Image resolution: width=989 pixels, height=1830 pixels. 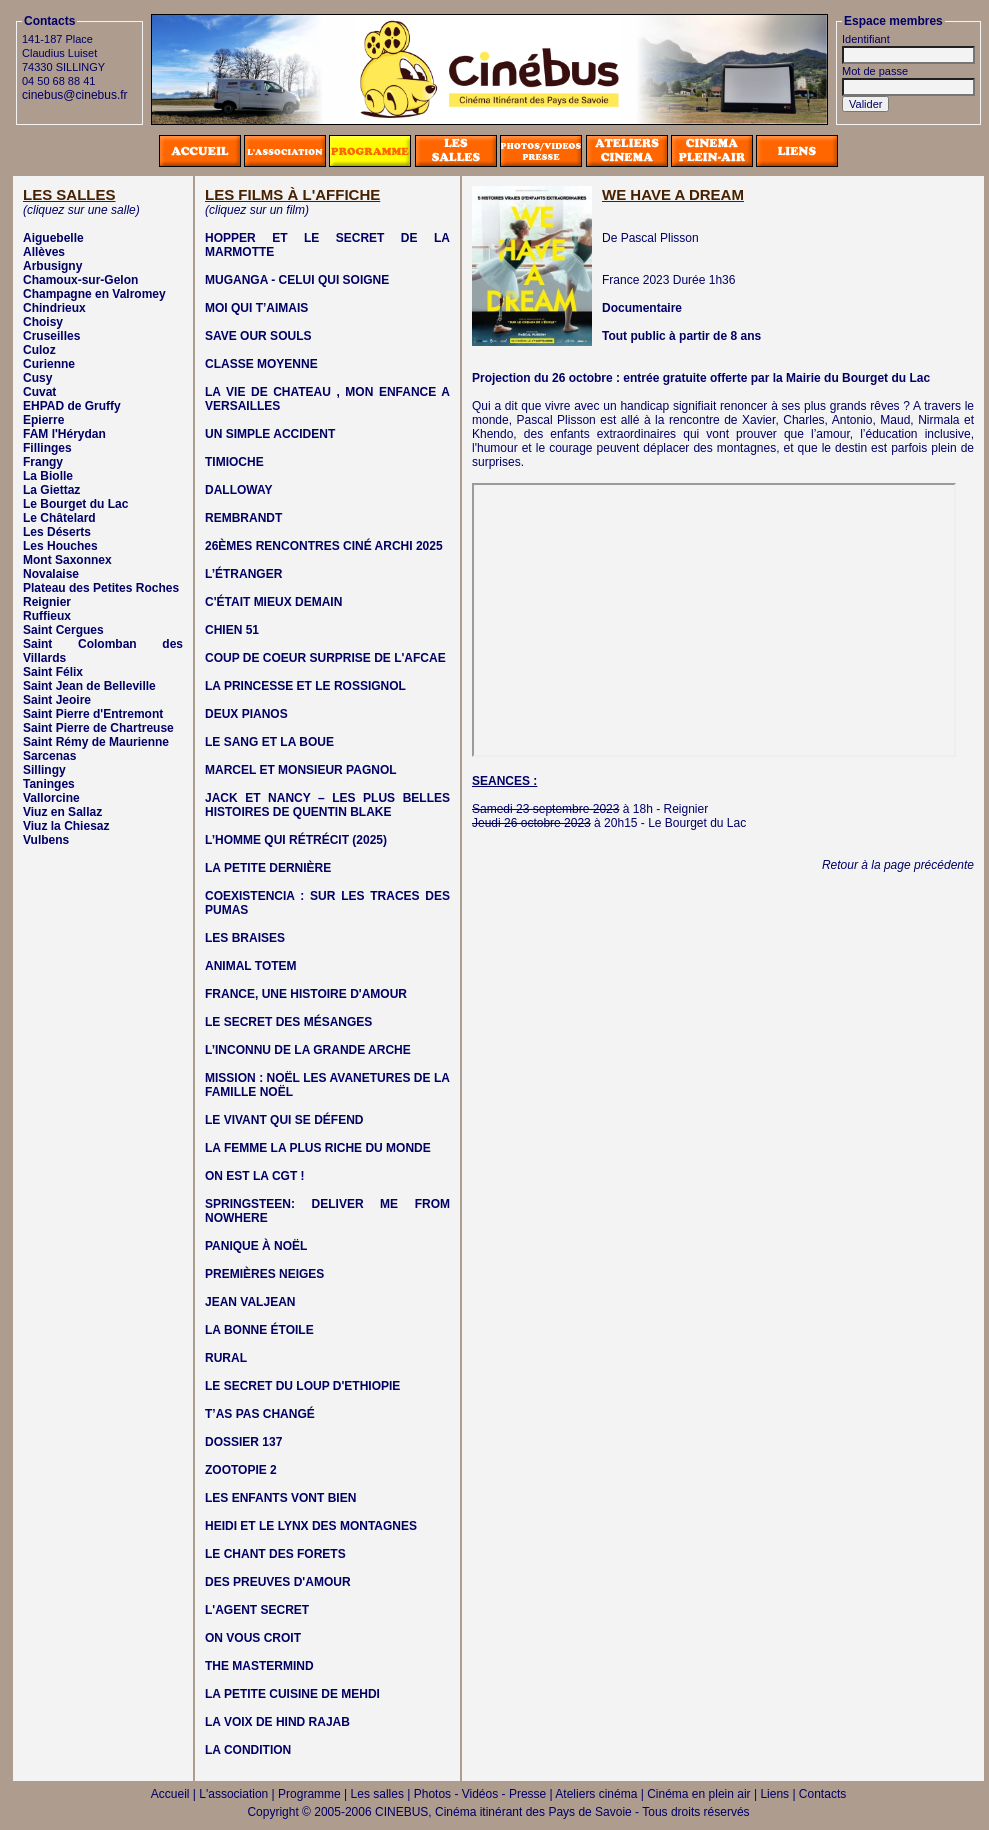 What do you see at coordinates (49, 784) in the screenshot?
I see `Taninges` at bounding box center [49, 784].